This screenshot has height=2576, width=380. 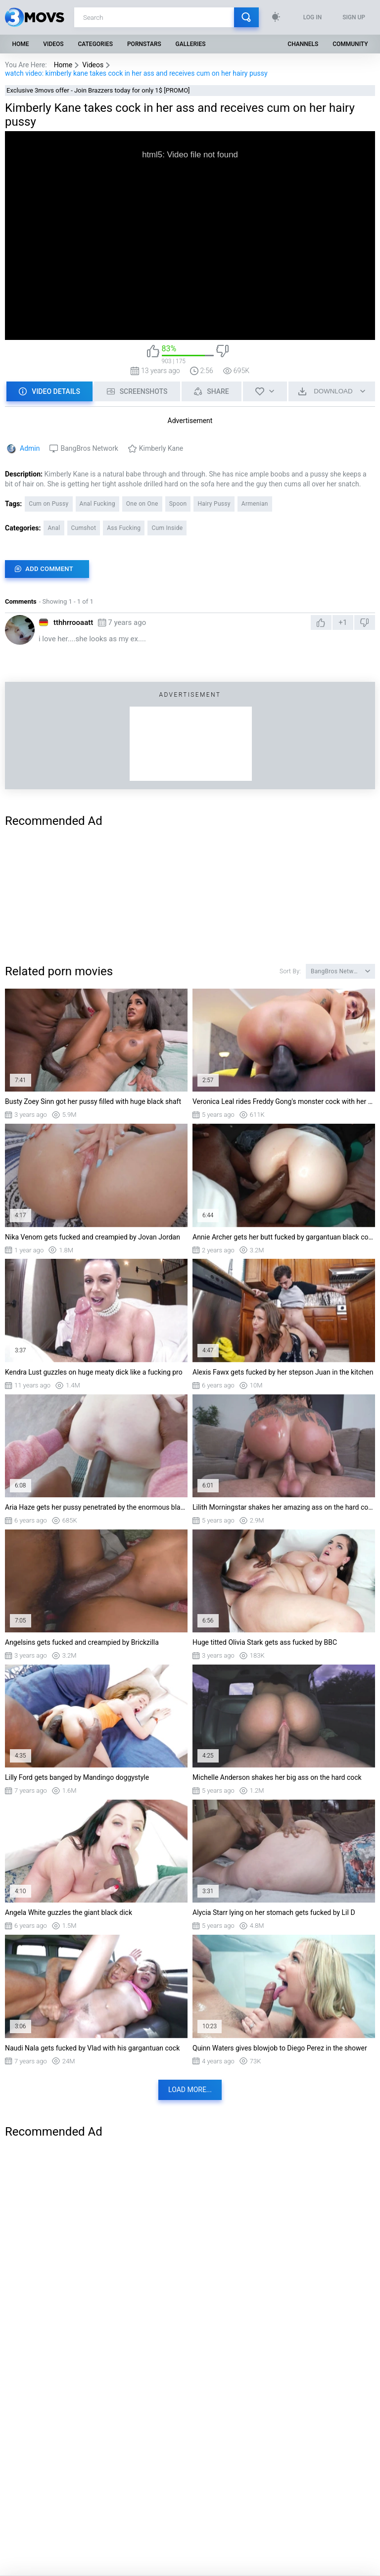 I want to click on Kimberly Kane, so click(x=161, y=448).